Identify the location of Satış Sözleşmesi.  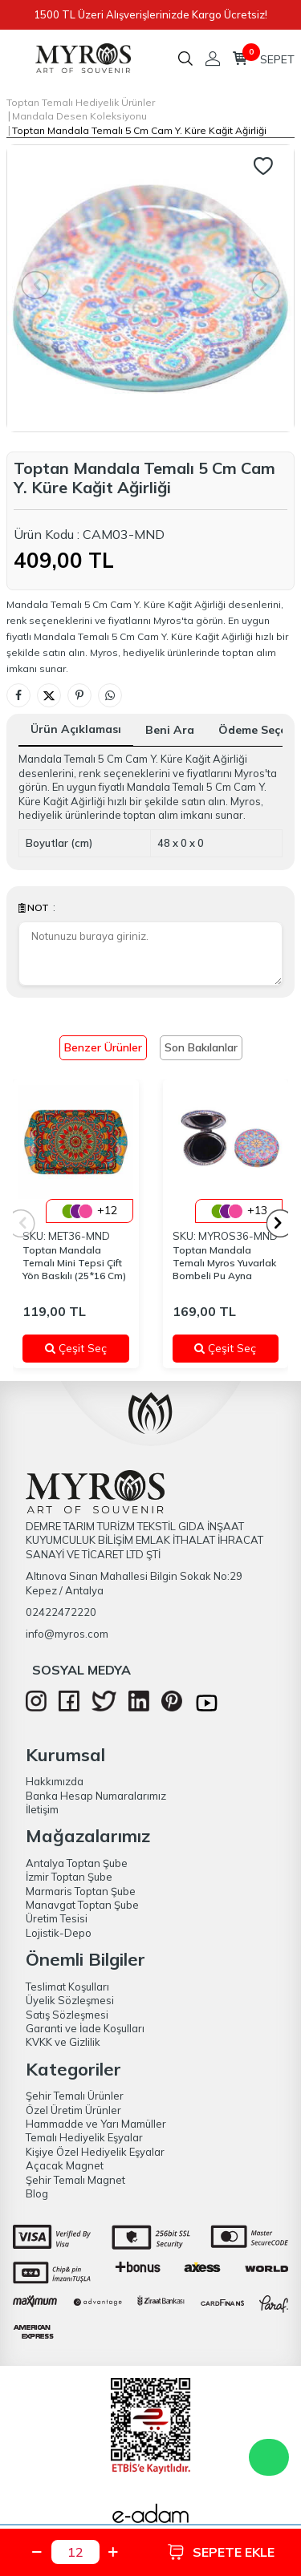
(67, 2014).